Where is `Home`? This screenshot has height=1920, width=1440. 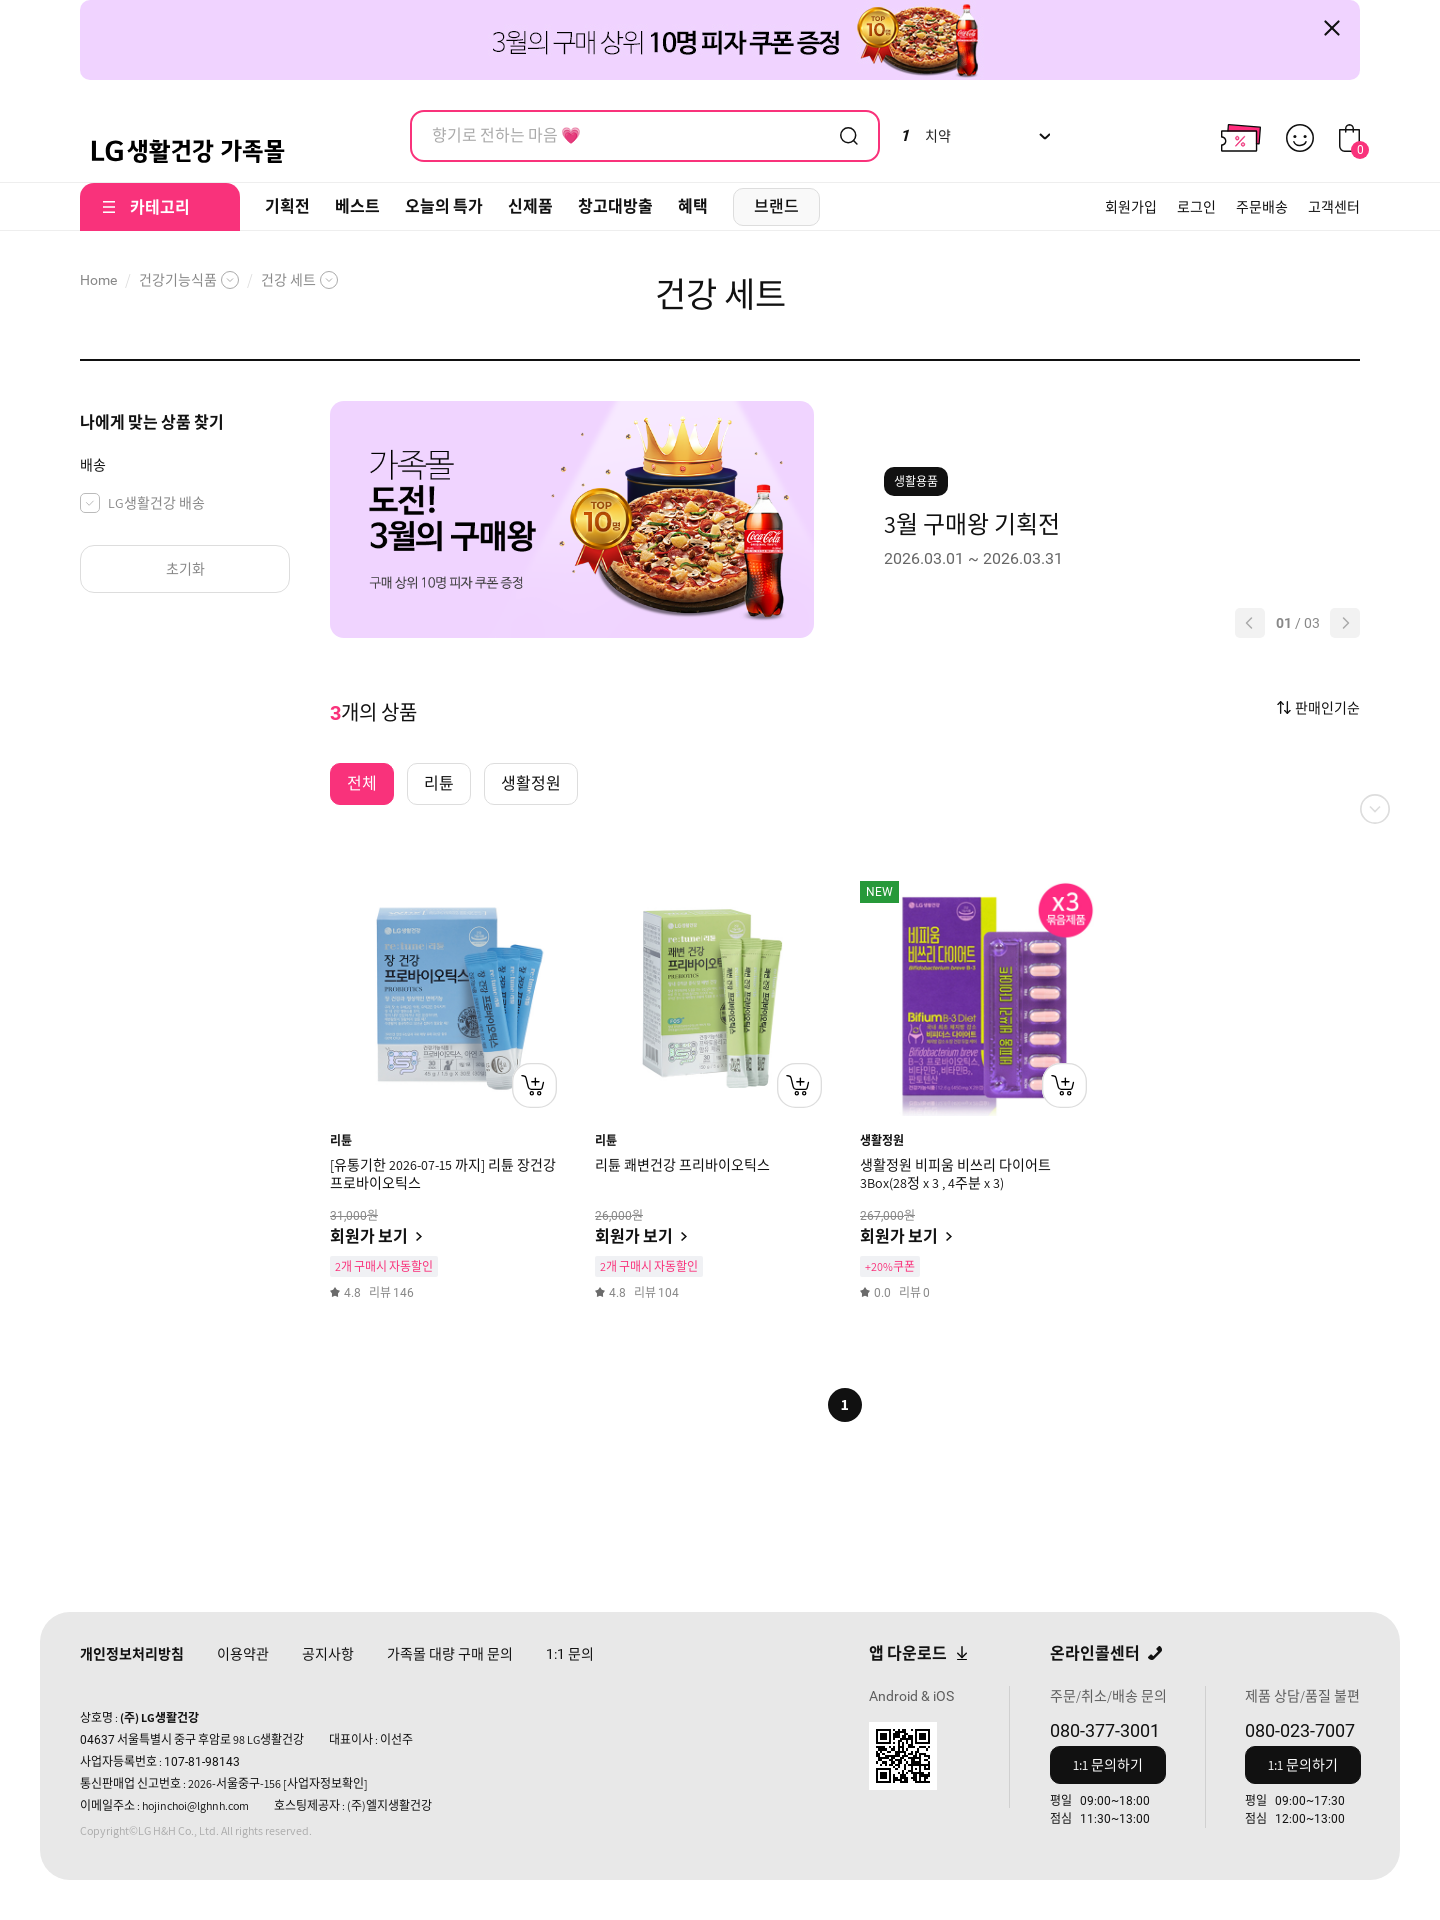
Home is located at coordinates (98, 280).